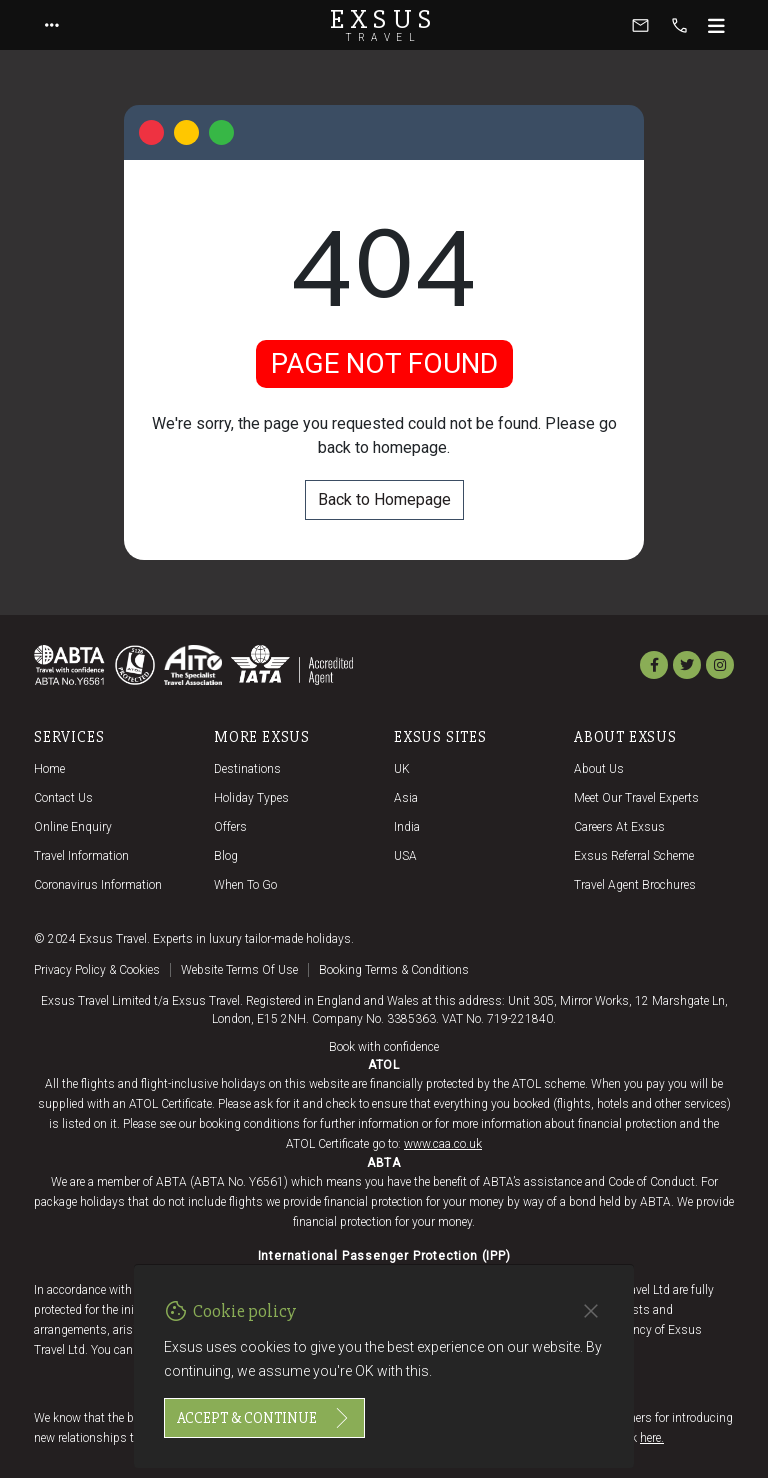 The width and height of the screenshot is (768, 1478). What do you see at coordinates (384, 499) in the screenshot?
I see `Back to Homepage` at bounding box center [384, 499].